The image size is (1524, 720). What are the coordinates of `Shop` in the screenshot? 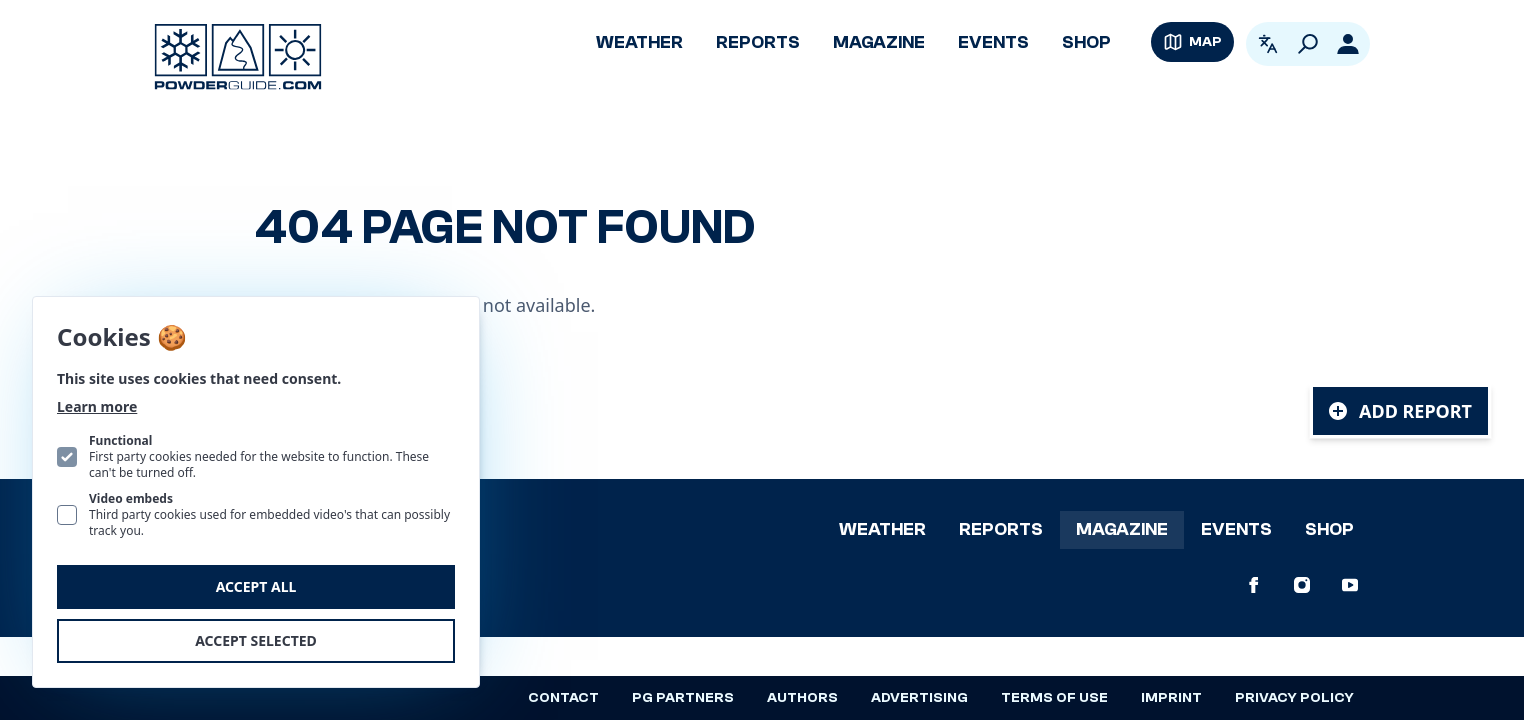 It's located at (1086, 42).